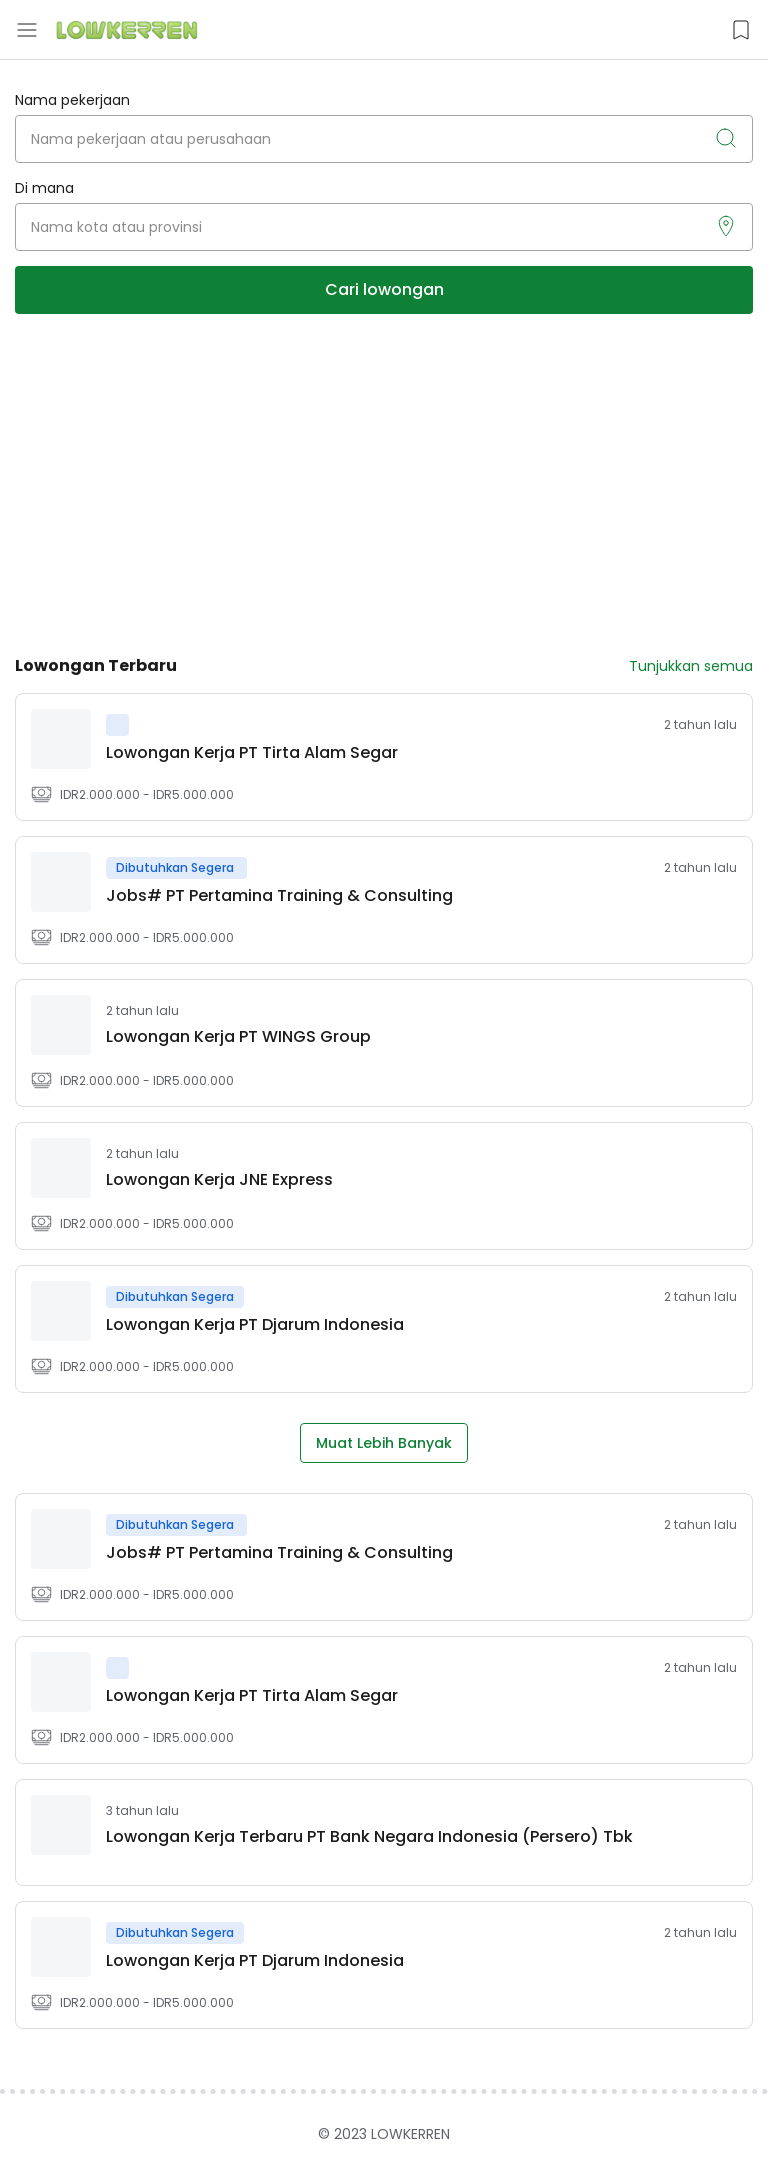  What do you see at coordinates (44, 188) in the screenshot?
I see `Di mana` at bounding box center [44, 188].